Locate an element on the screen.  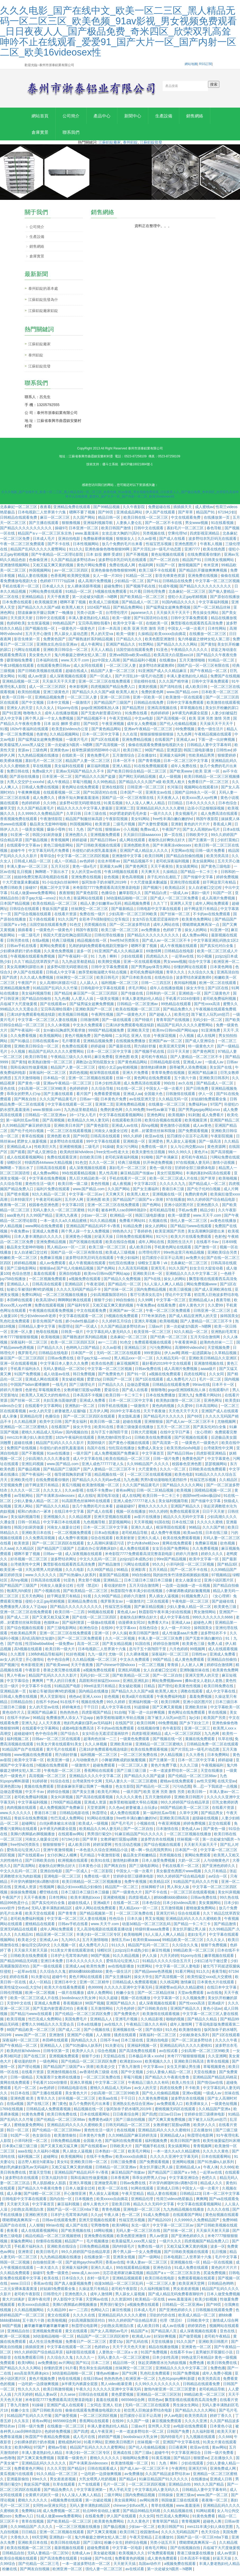
免费在线观看视频 is located at coordinates (49, 1310).